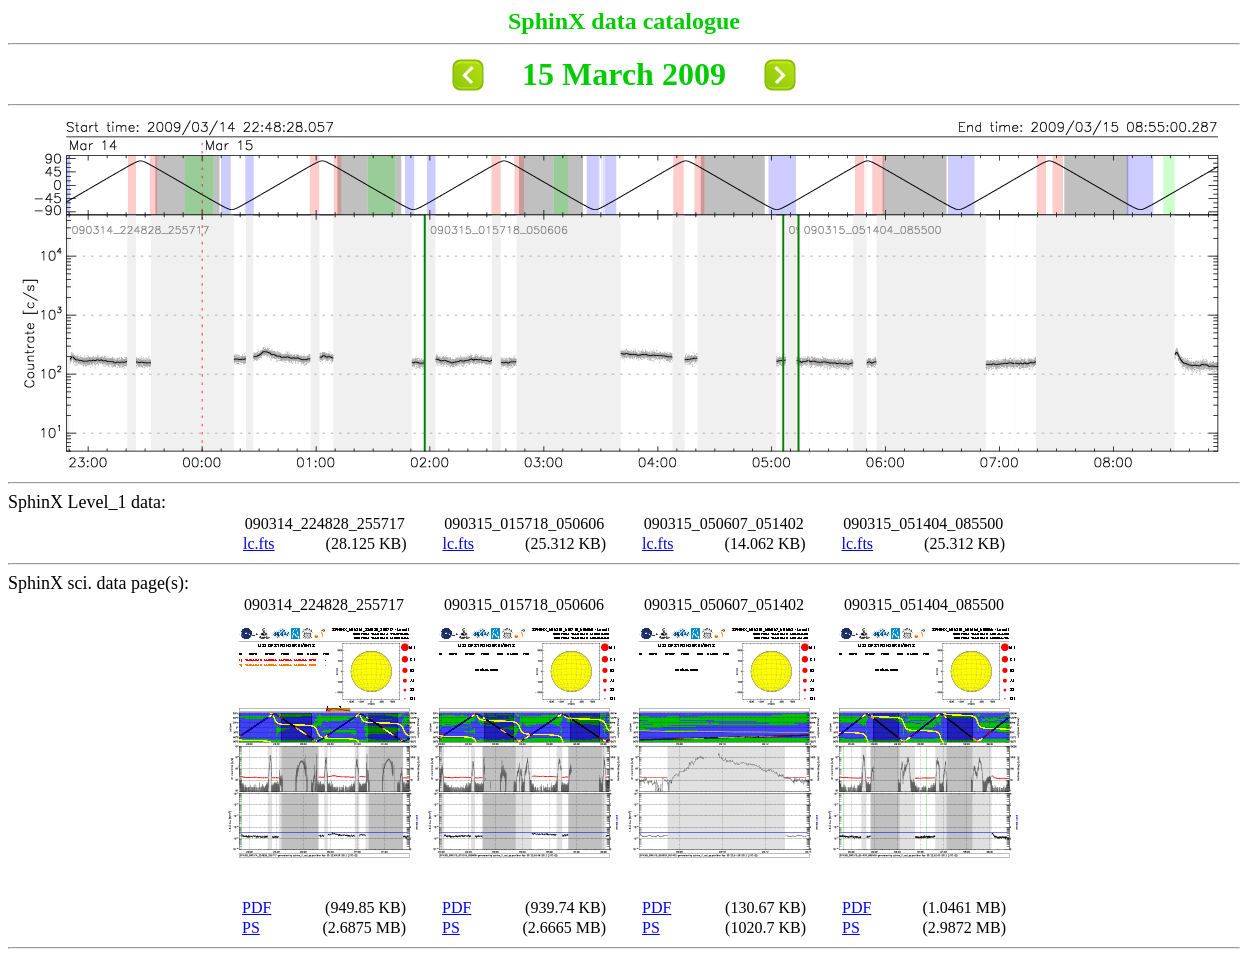 The width and height of the screenshot is (1248, 957). What do you see at coordinates (259, 543) in the screenshot?
I see `lc.fts` at bounding box center [259, 543].